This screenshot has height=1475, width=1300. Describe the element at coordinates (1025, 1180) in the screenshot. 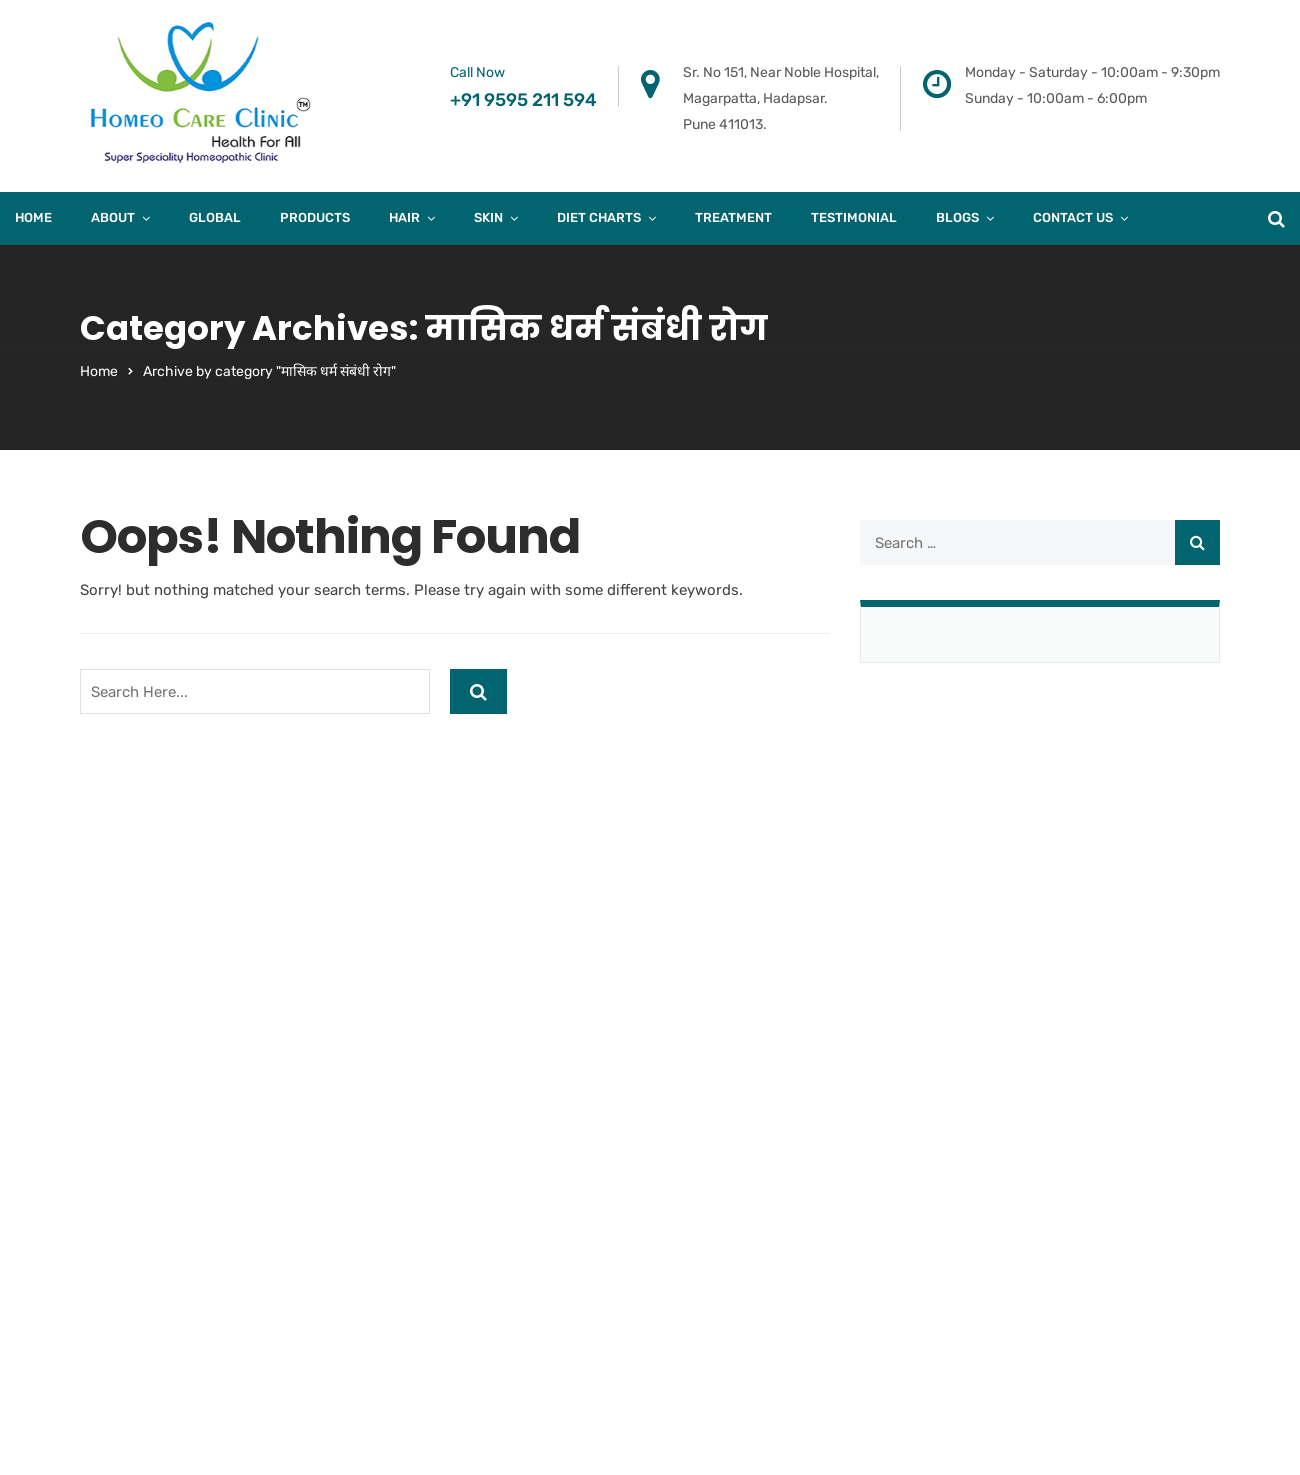

I see `Privacy Policy` at that location.